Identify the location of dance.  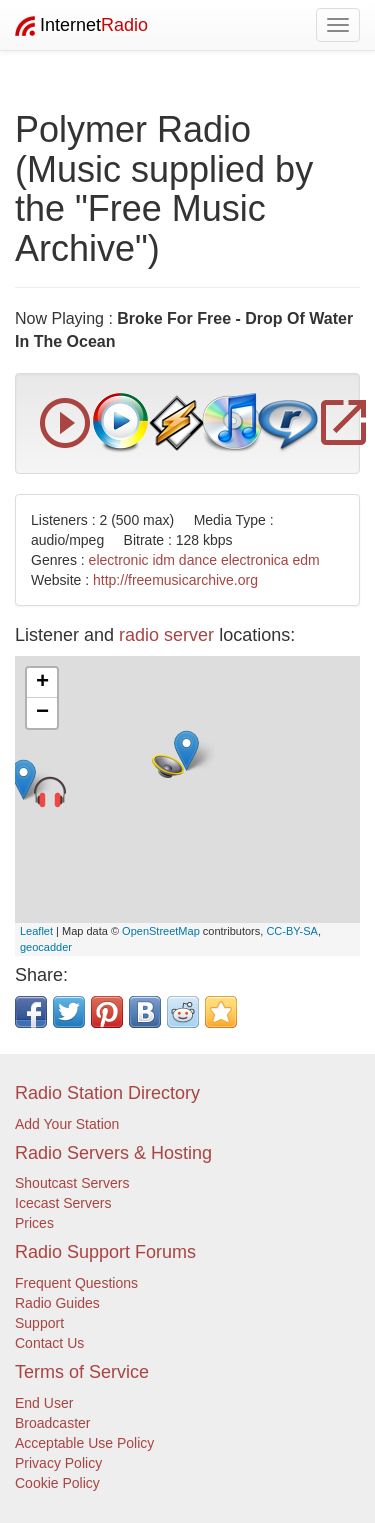
(198, 560).